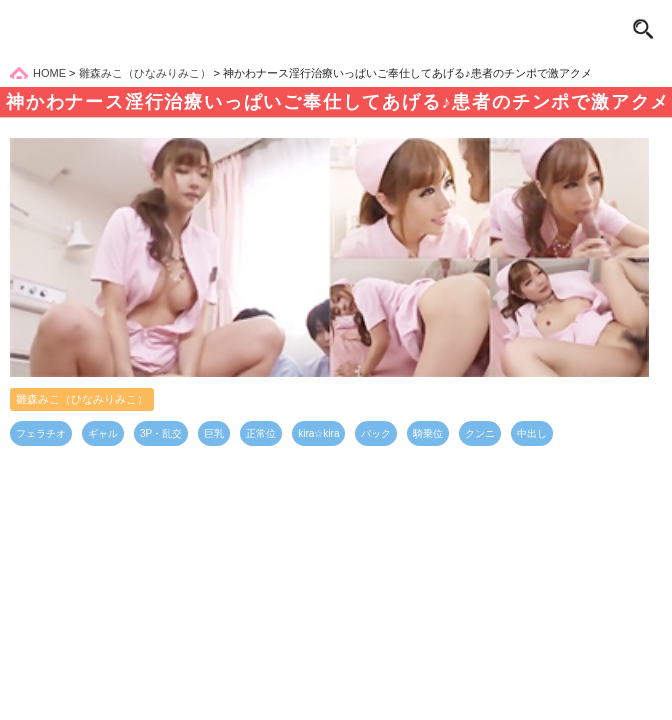 Image resolution: width=672 pixels, height=720 pixels. I want to click on 雛森みこ（ひなみりみこ）, so click(82, 399).